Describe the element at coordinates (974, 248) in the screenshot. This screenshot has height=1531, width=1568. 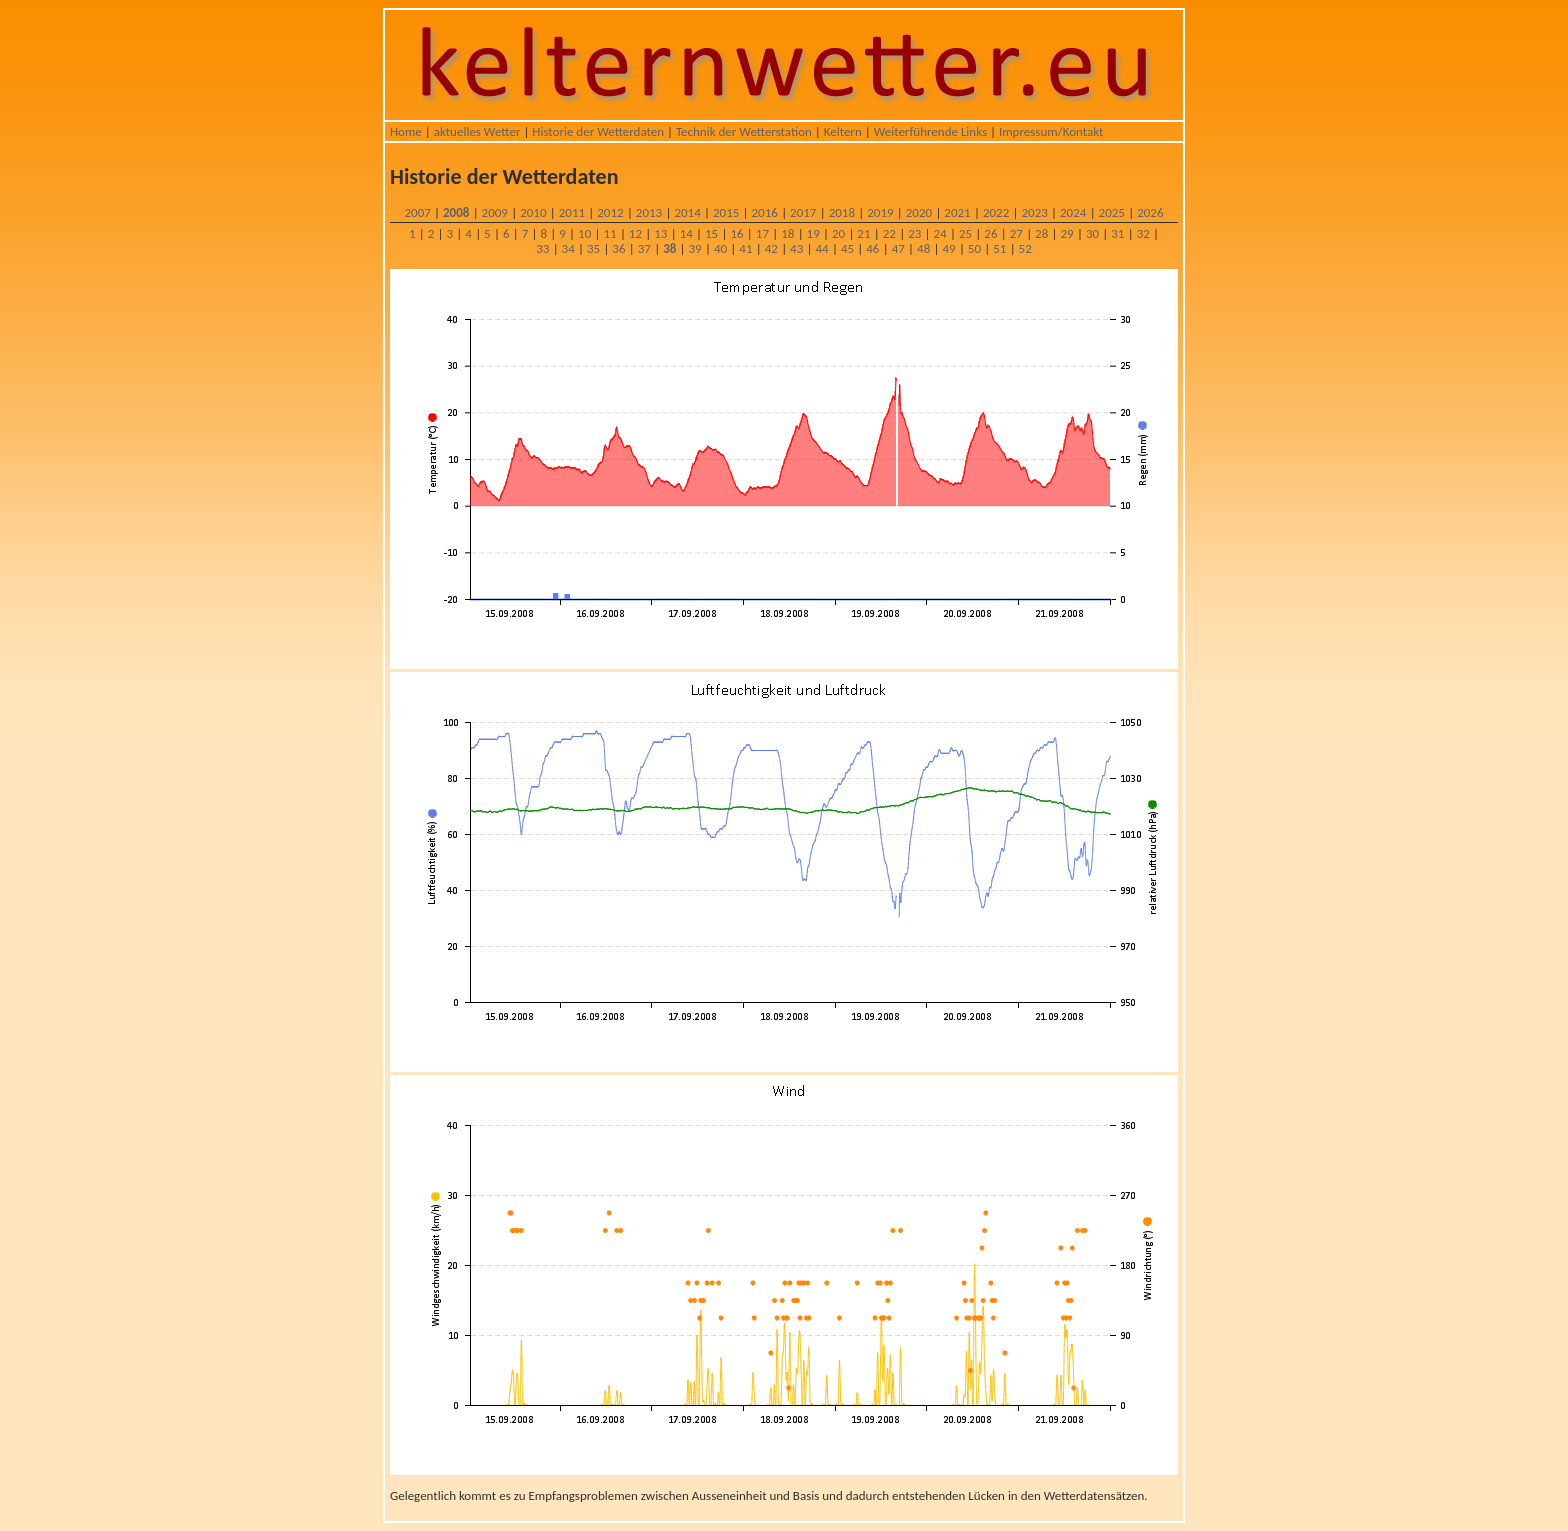
I see `50` at that location.